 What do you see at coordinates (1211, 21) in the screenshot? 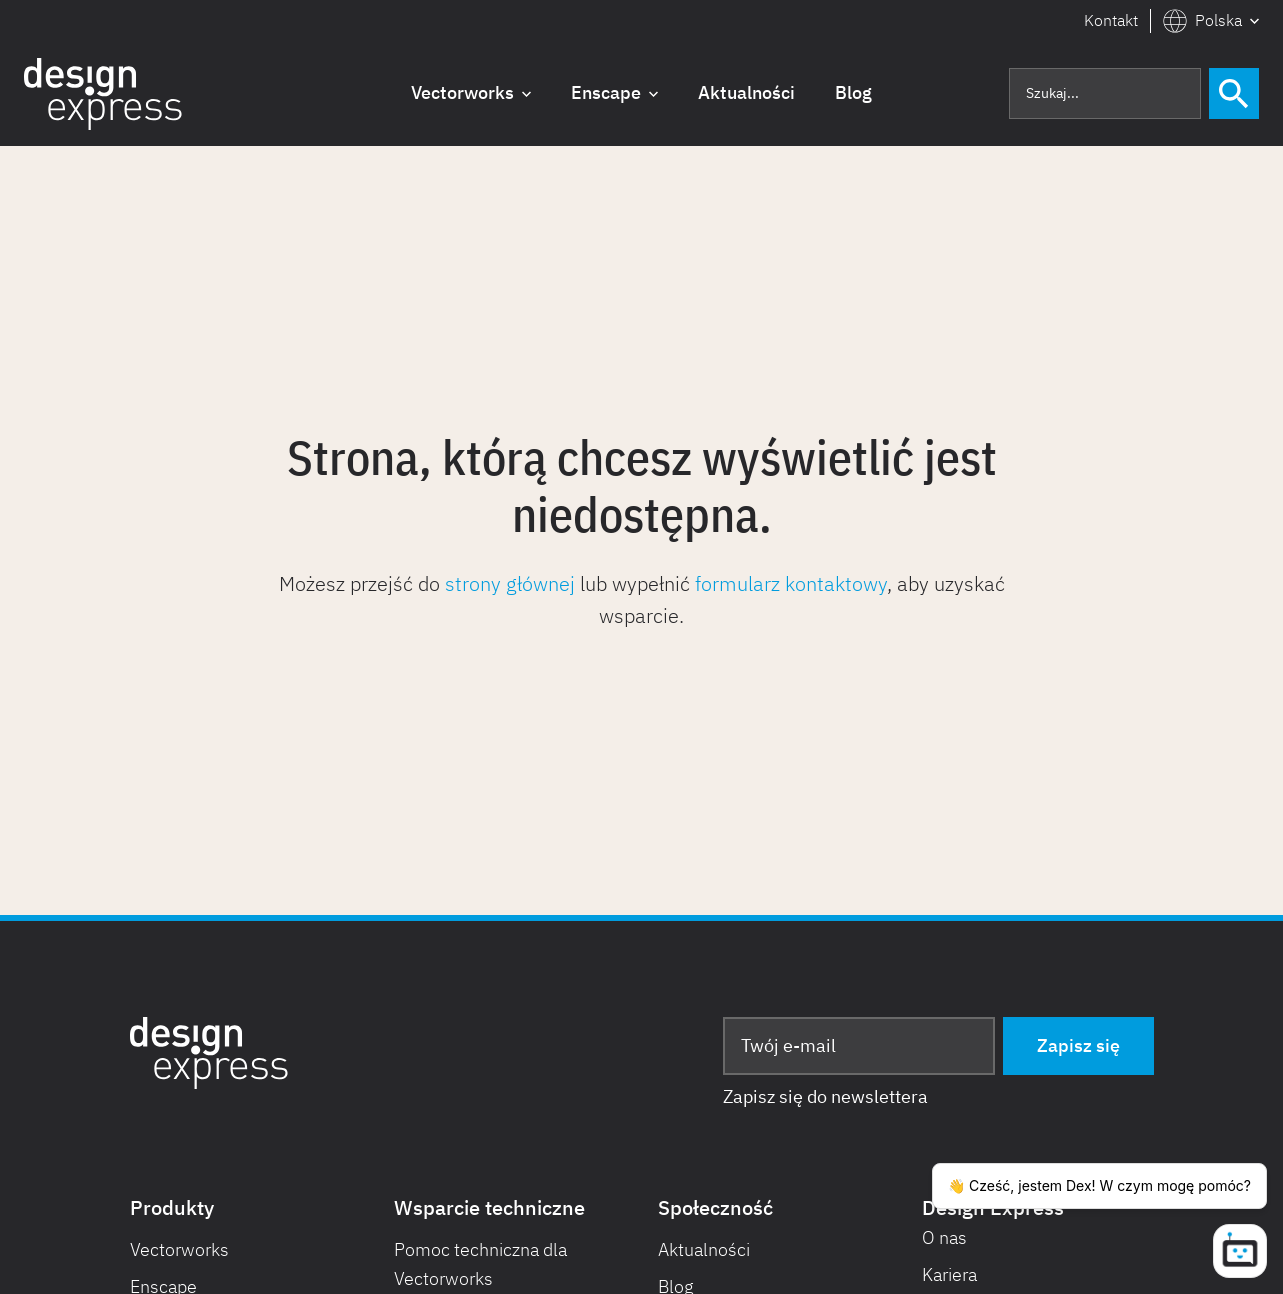
I see `[button]` at bounding box center [1211, 21].